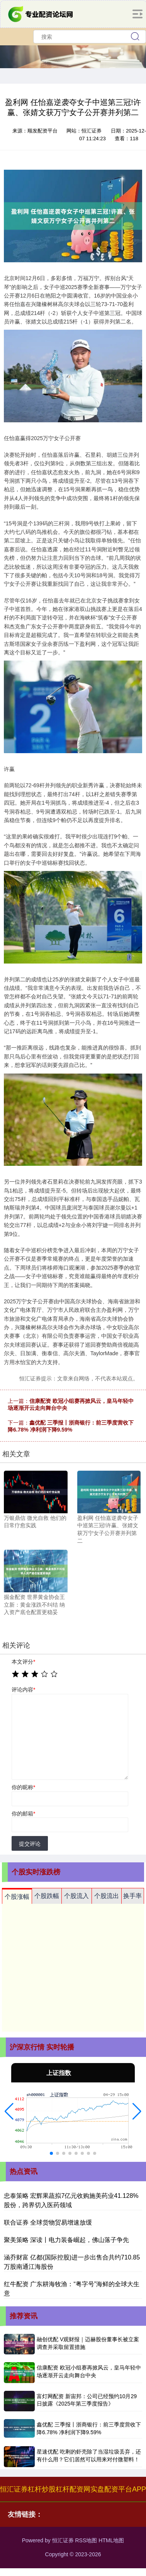  What do you see at coordinates (46, 1896) in the screenshot?
I see `个股跌幅` at bounding box center [46, 1896].